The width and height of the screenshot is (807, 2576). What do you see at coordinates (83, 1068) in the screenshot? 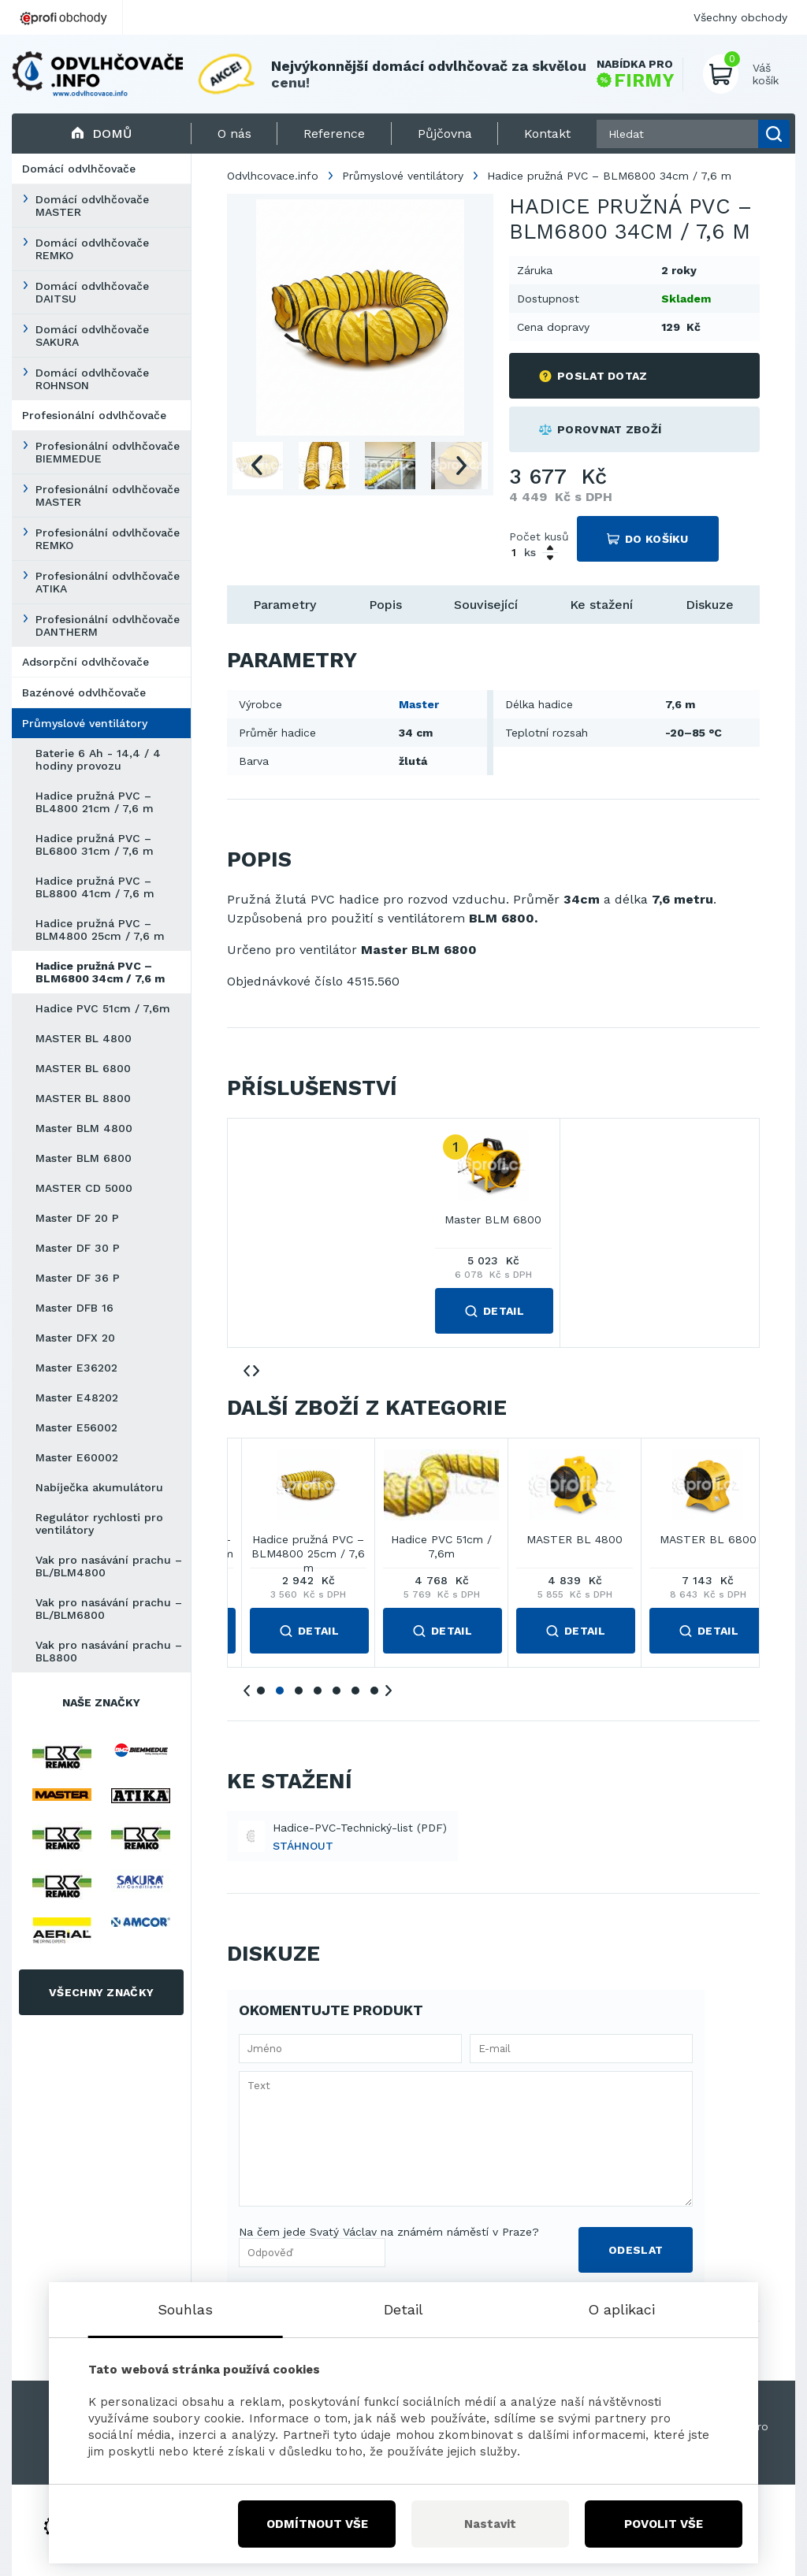
I see `MASTER BL 6800` at bounding box center [83, 1068].